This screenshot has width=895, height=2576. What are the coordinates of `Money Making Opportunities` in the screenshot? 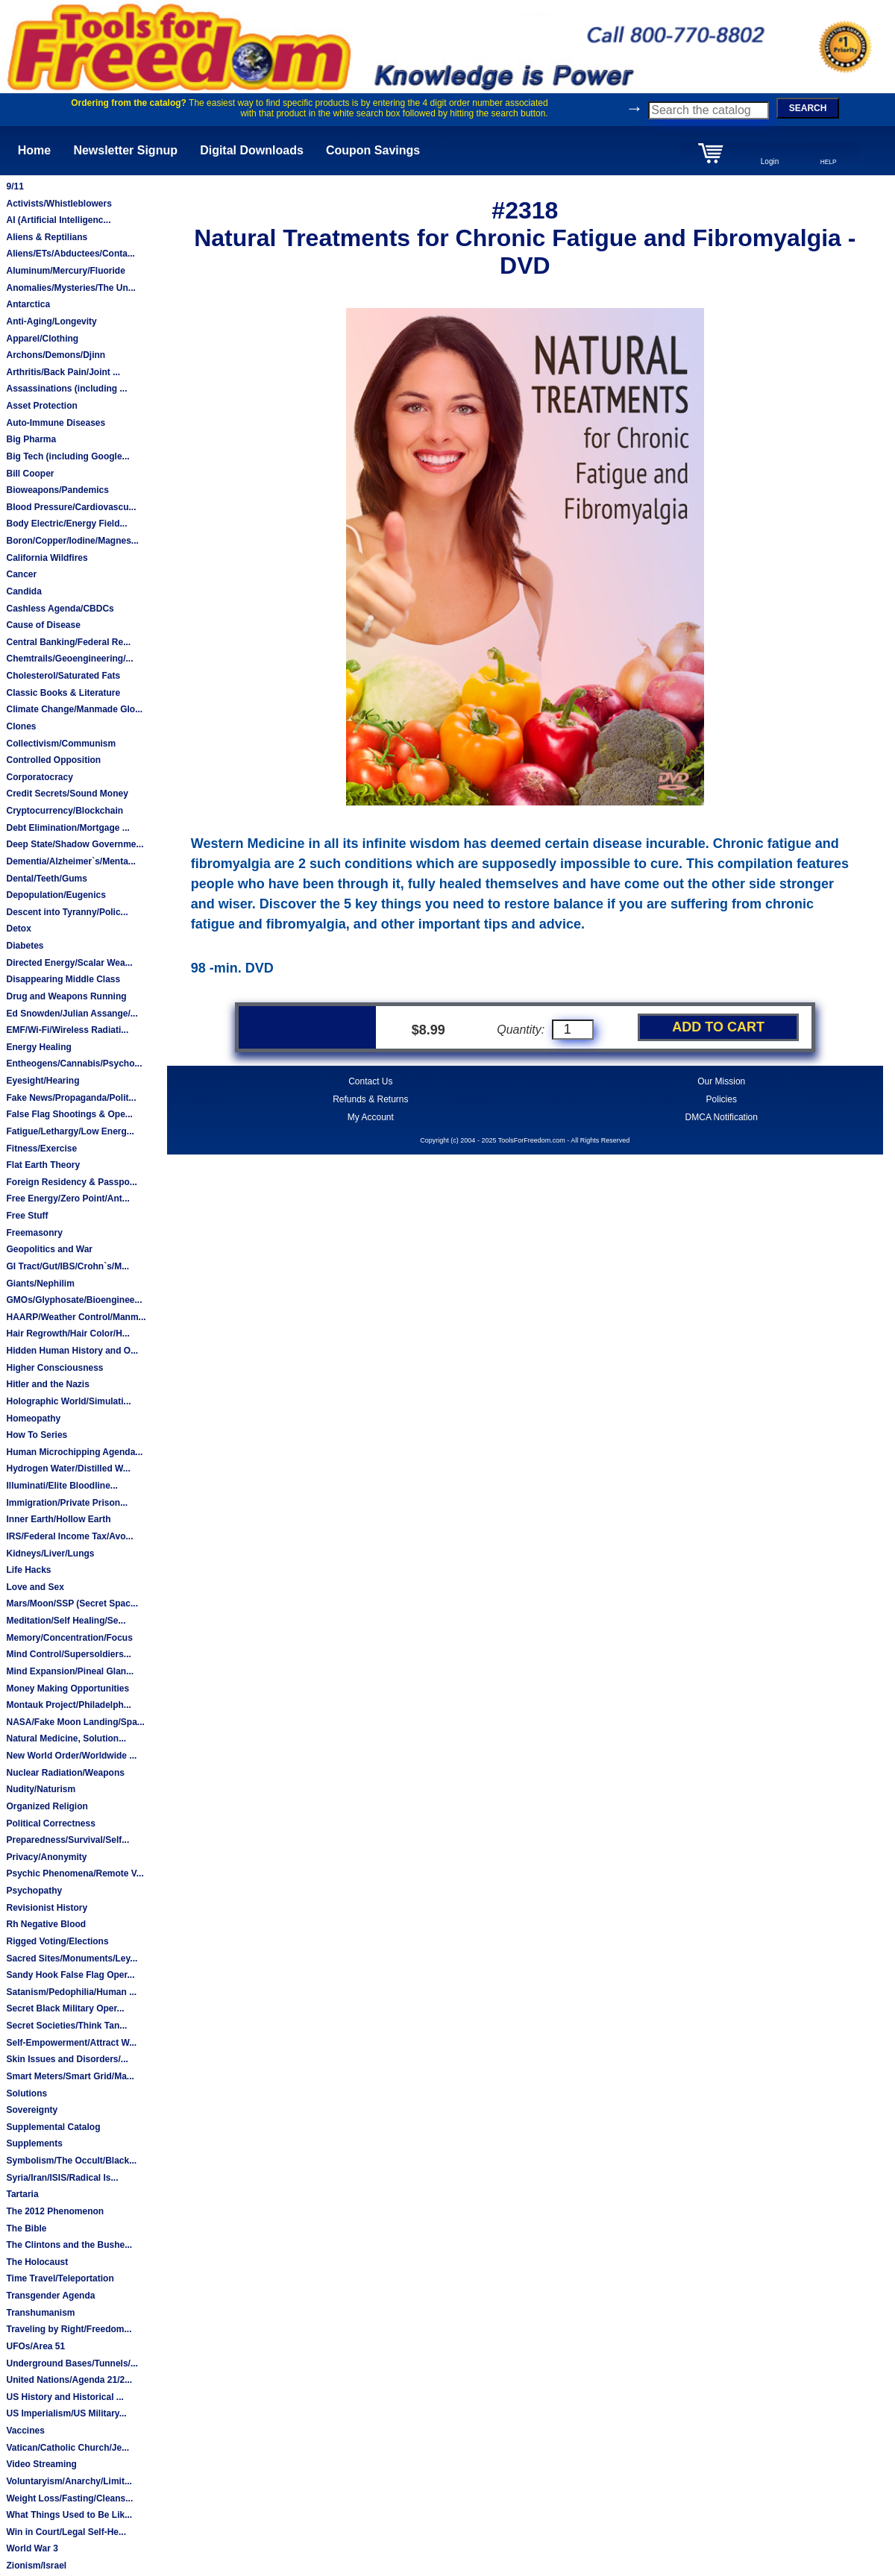 It's located at (67, 1688).